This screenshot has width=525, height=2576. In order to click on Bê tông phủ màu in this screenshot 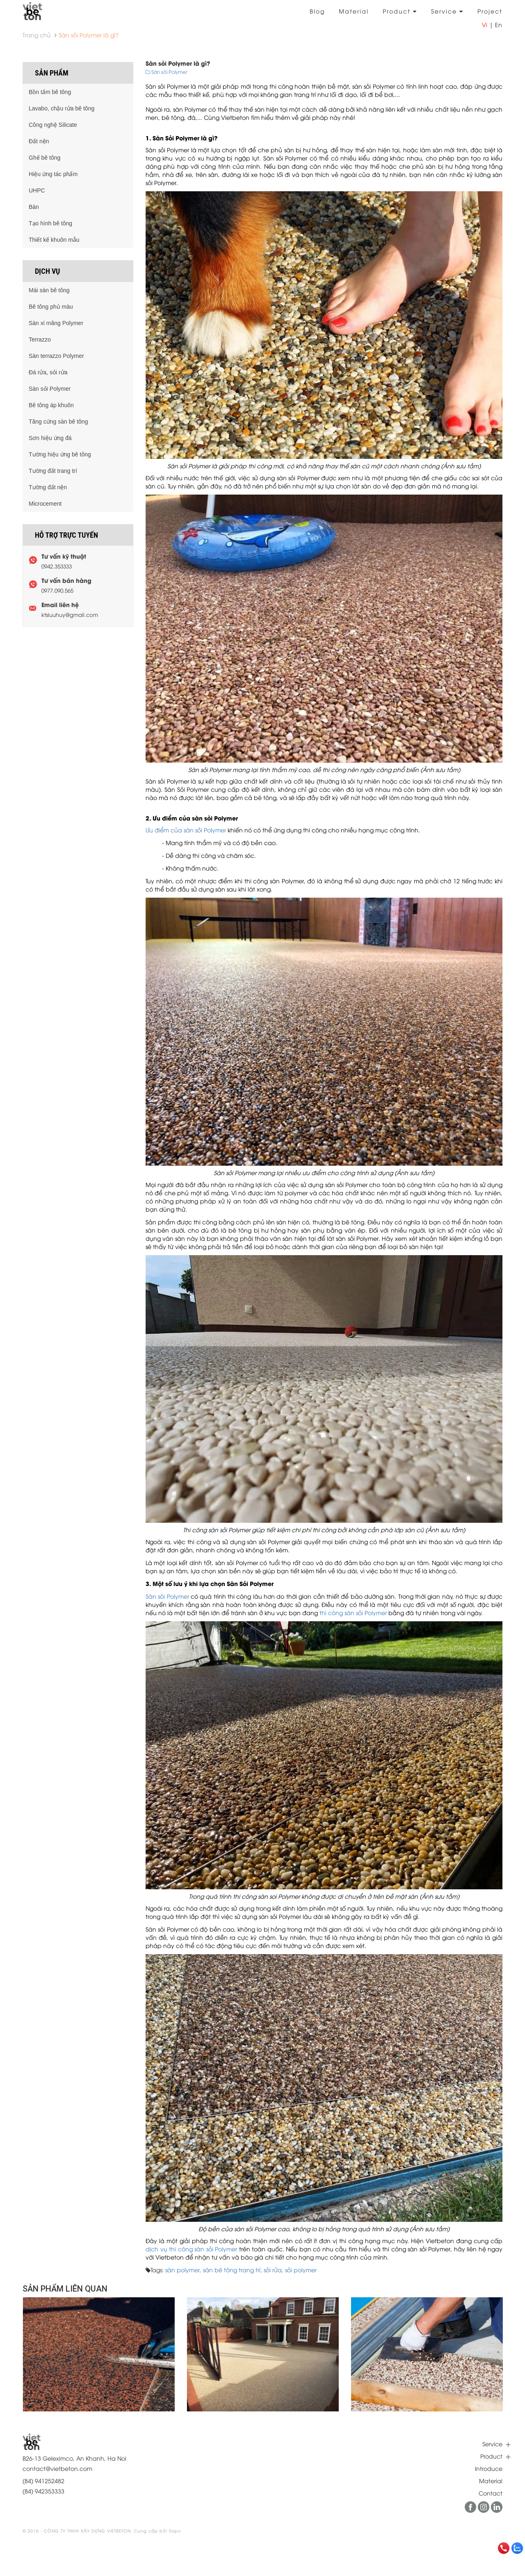, I will do `click(51, 306)`.